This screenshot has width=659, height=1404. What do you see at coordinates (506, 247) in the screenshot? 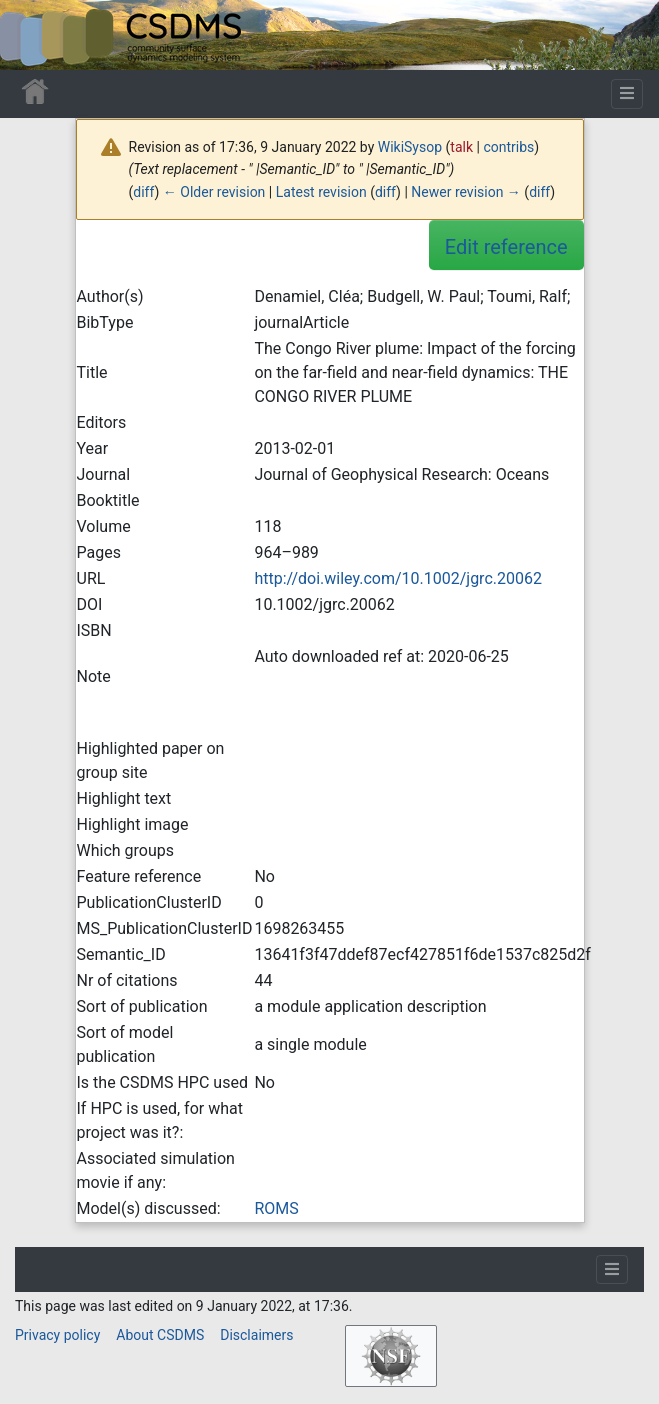
I see `Edit reference` at bounding box center [506, 247].